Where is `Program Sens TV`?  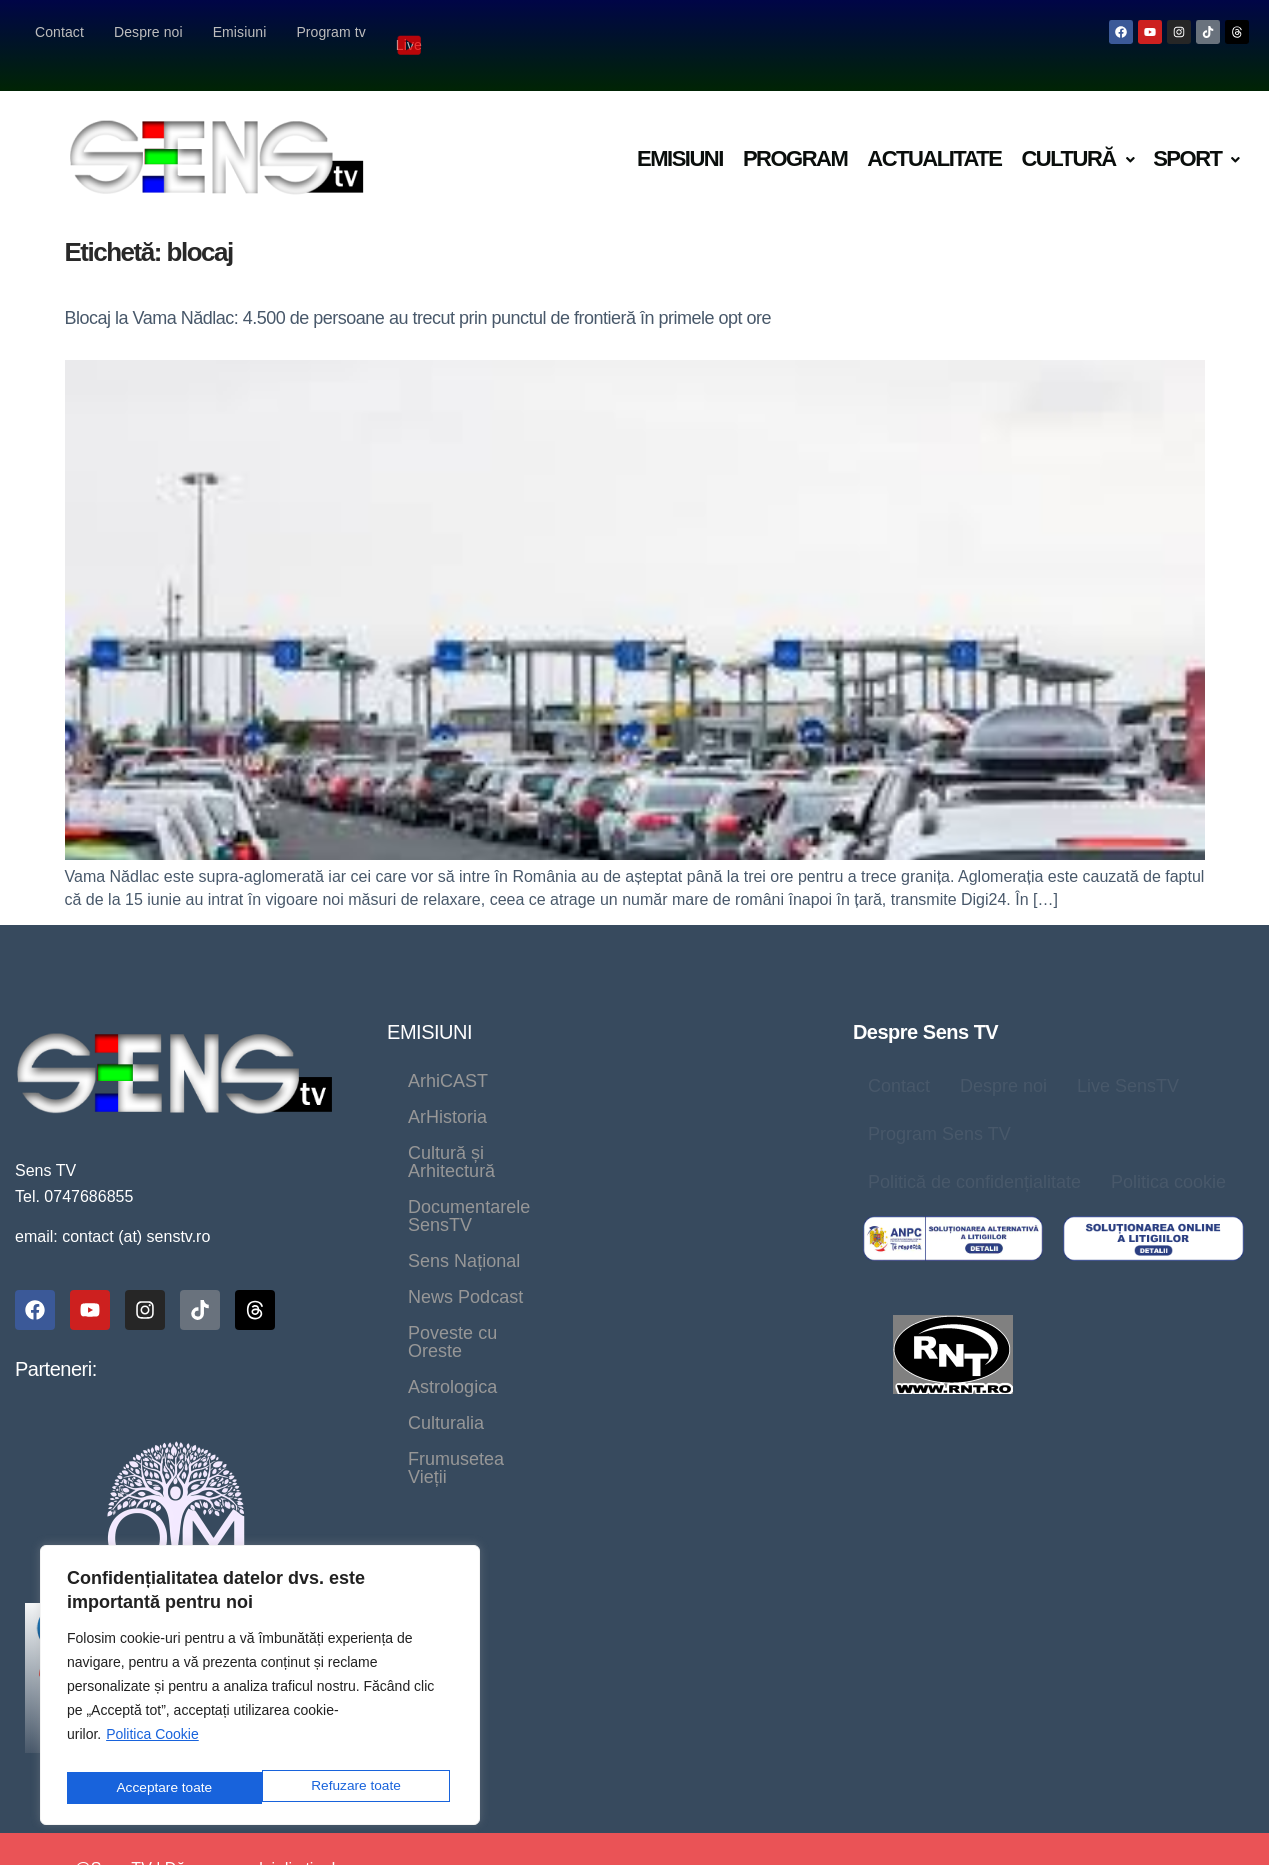
Program Sens TV is located at coordinates (939, 1108).